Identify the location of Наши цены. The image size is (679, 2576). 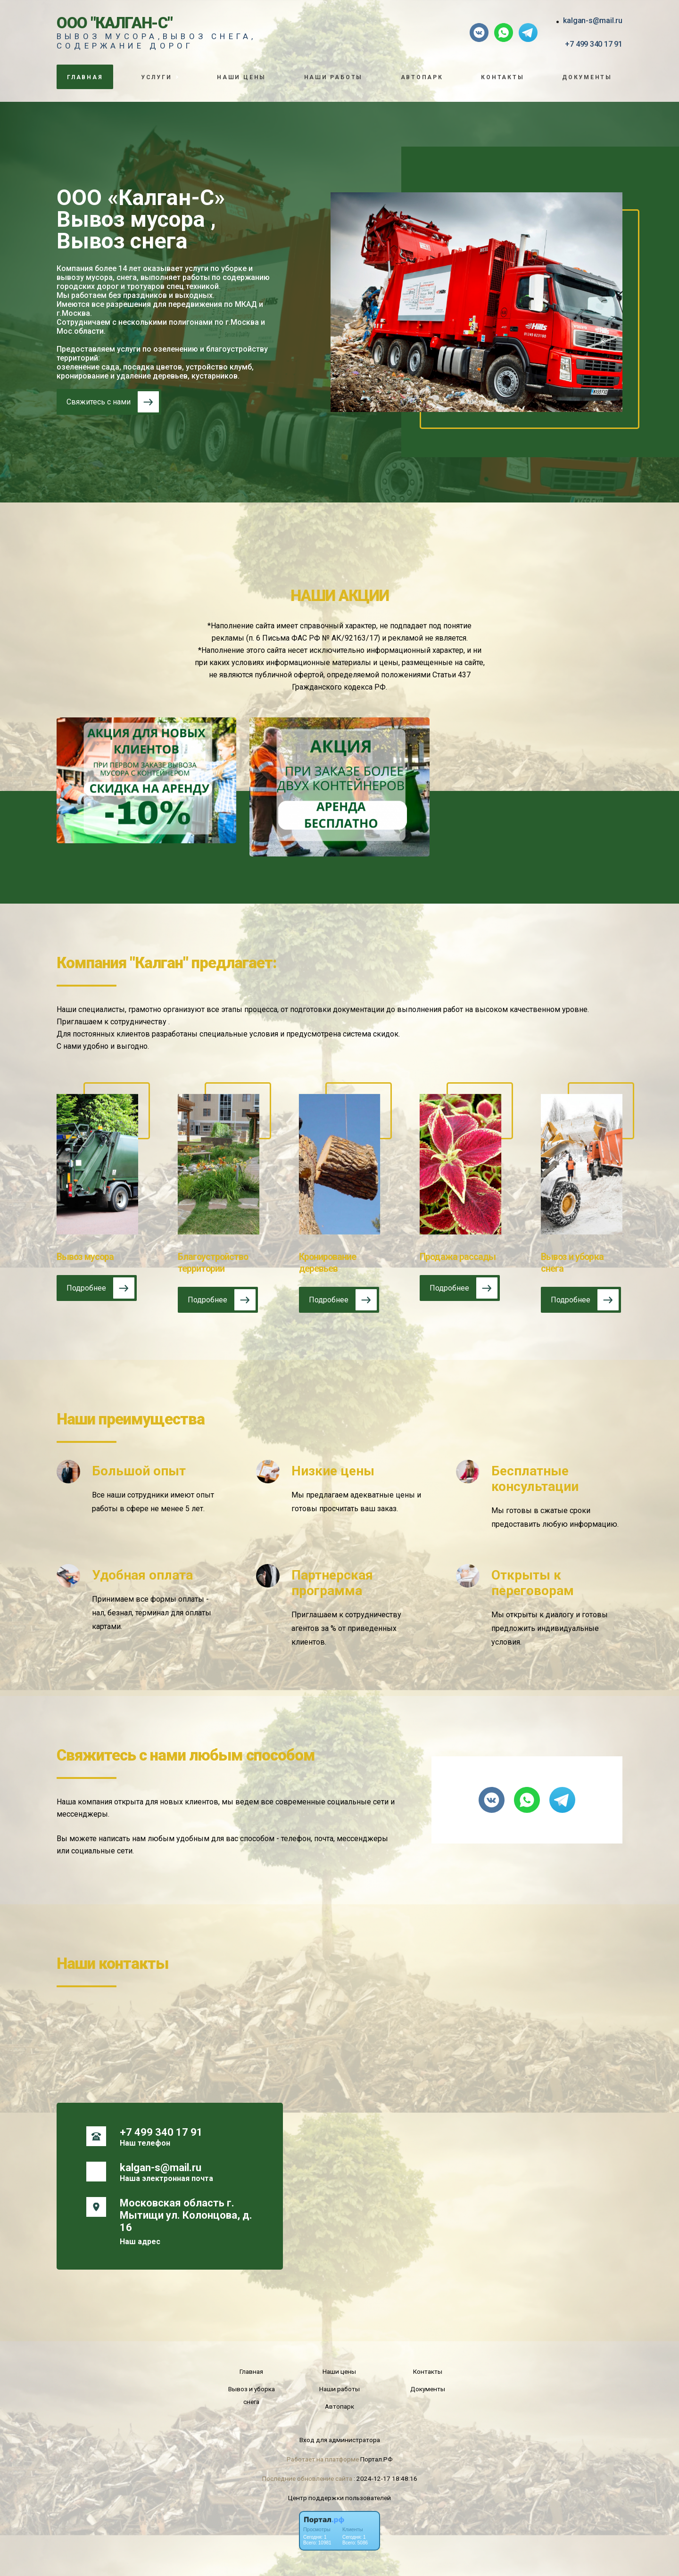
(241, 77).